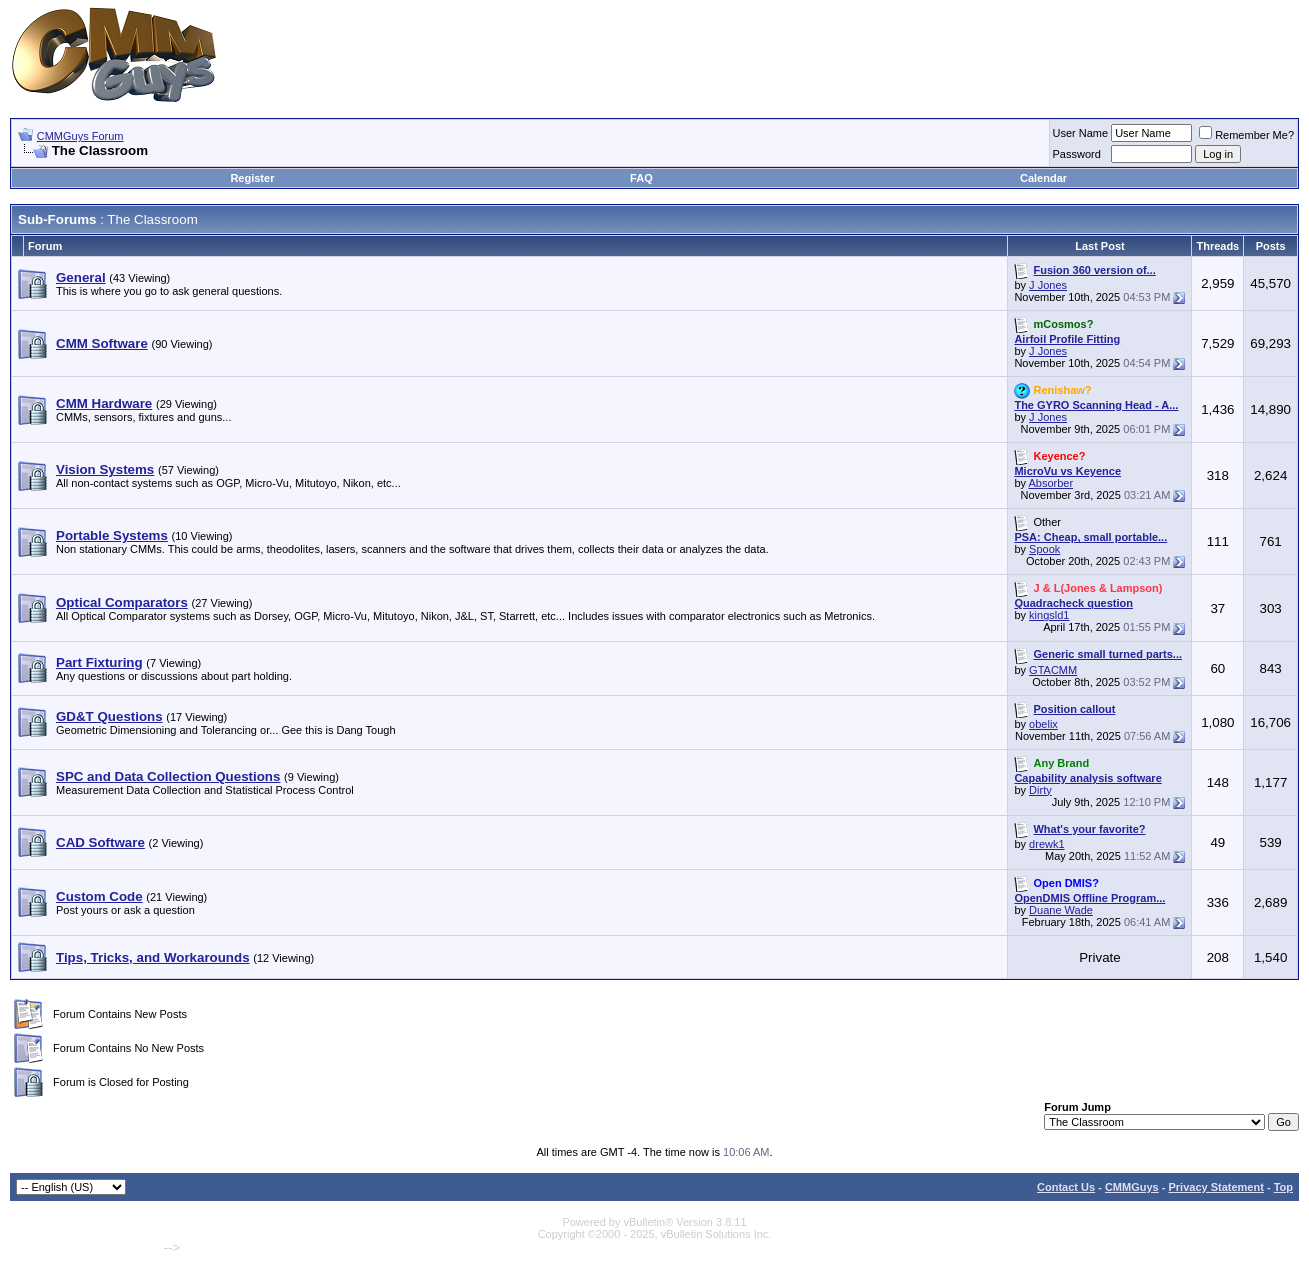 The height and width of the screenshot is (1265, 1309). Describe the element at coordinates (1215, 1187) in the screenshot. I see `Privacy Statement` at that location.